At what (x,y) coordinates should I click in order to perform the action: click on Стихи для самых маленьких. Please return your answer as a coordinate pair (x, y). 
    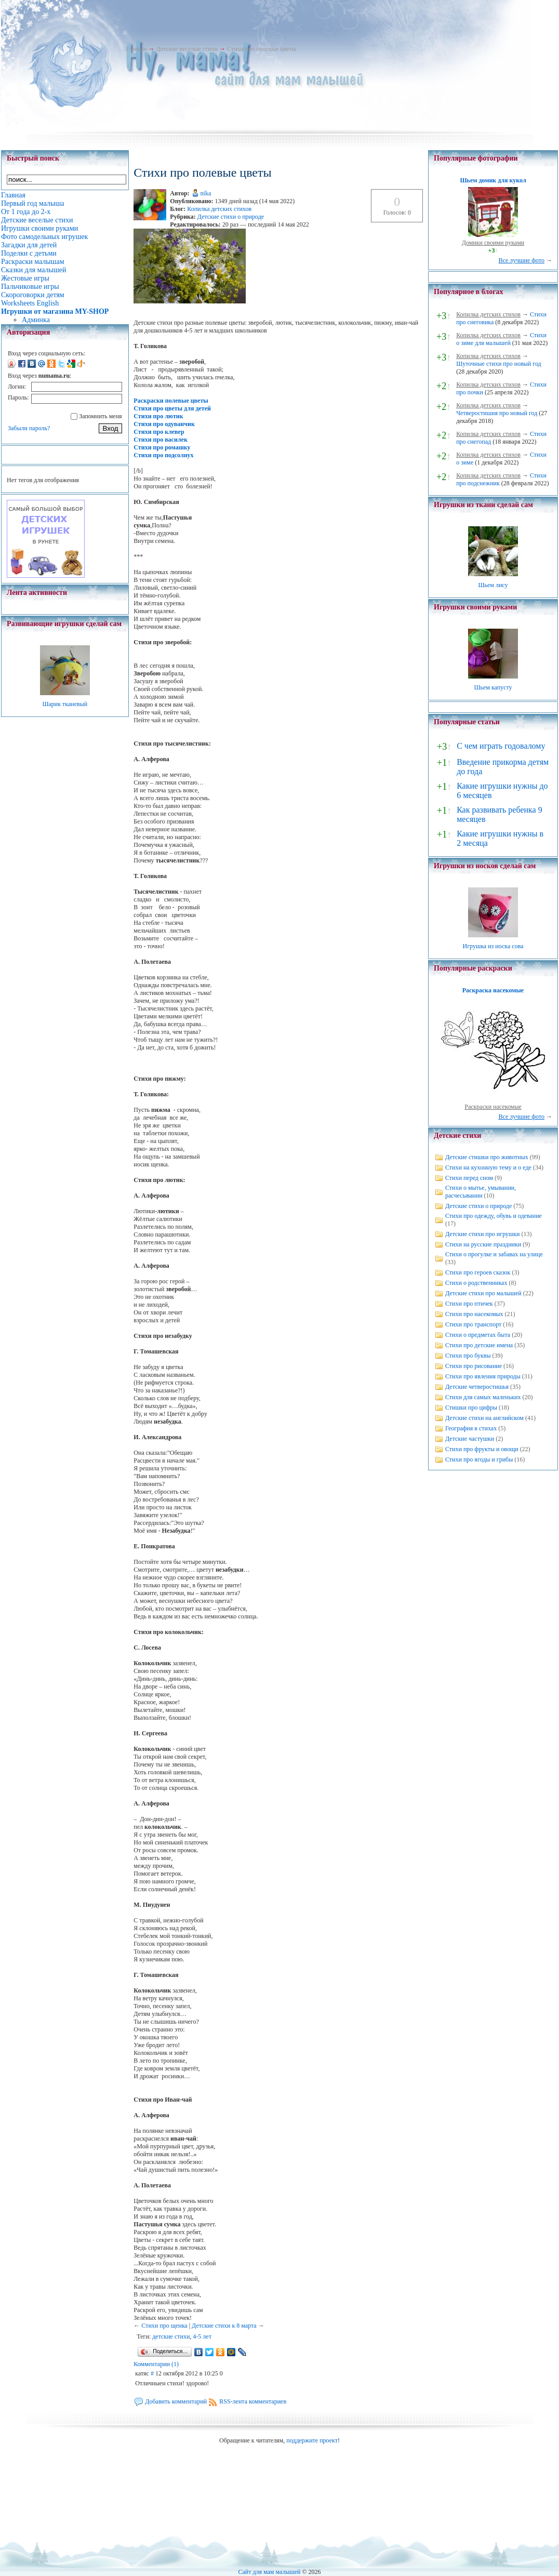
    Looking at the image, I should click on (483, 1397).